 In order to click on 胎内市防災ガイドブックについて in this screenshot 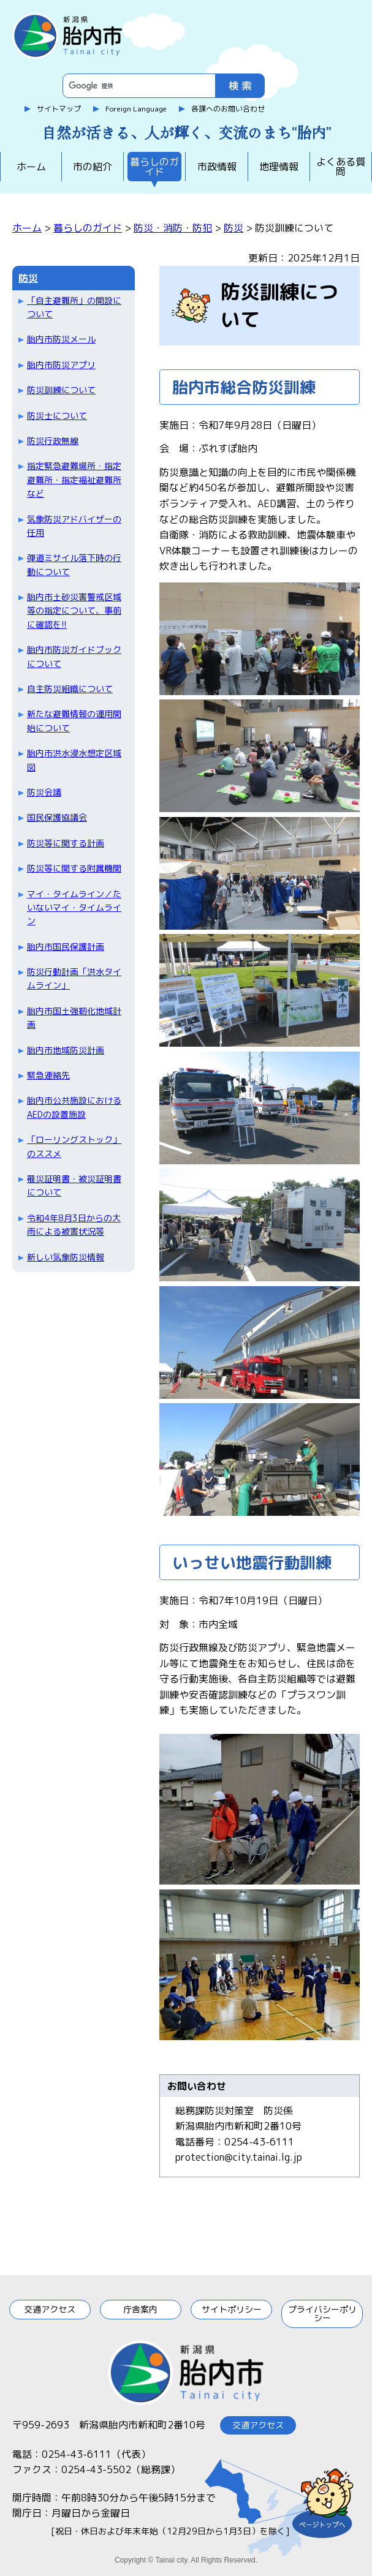, I will do `click(74, 656)`.